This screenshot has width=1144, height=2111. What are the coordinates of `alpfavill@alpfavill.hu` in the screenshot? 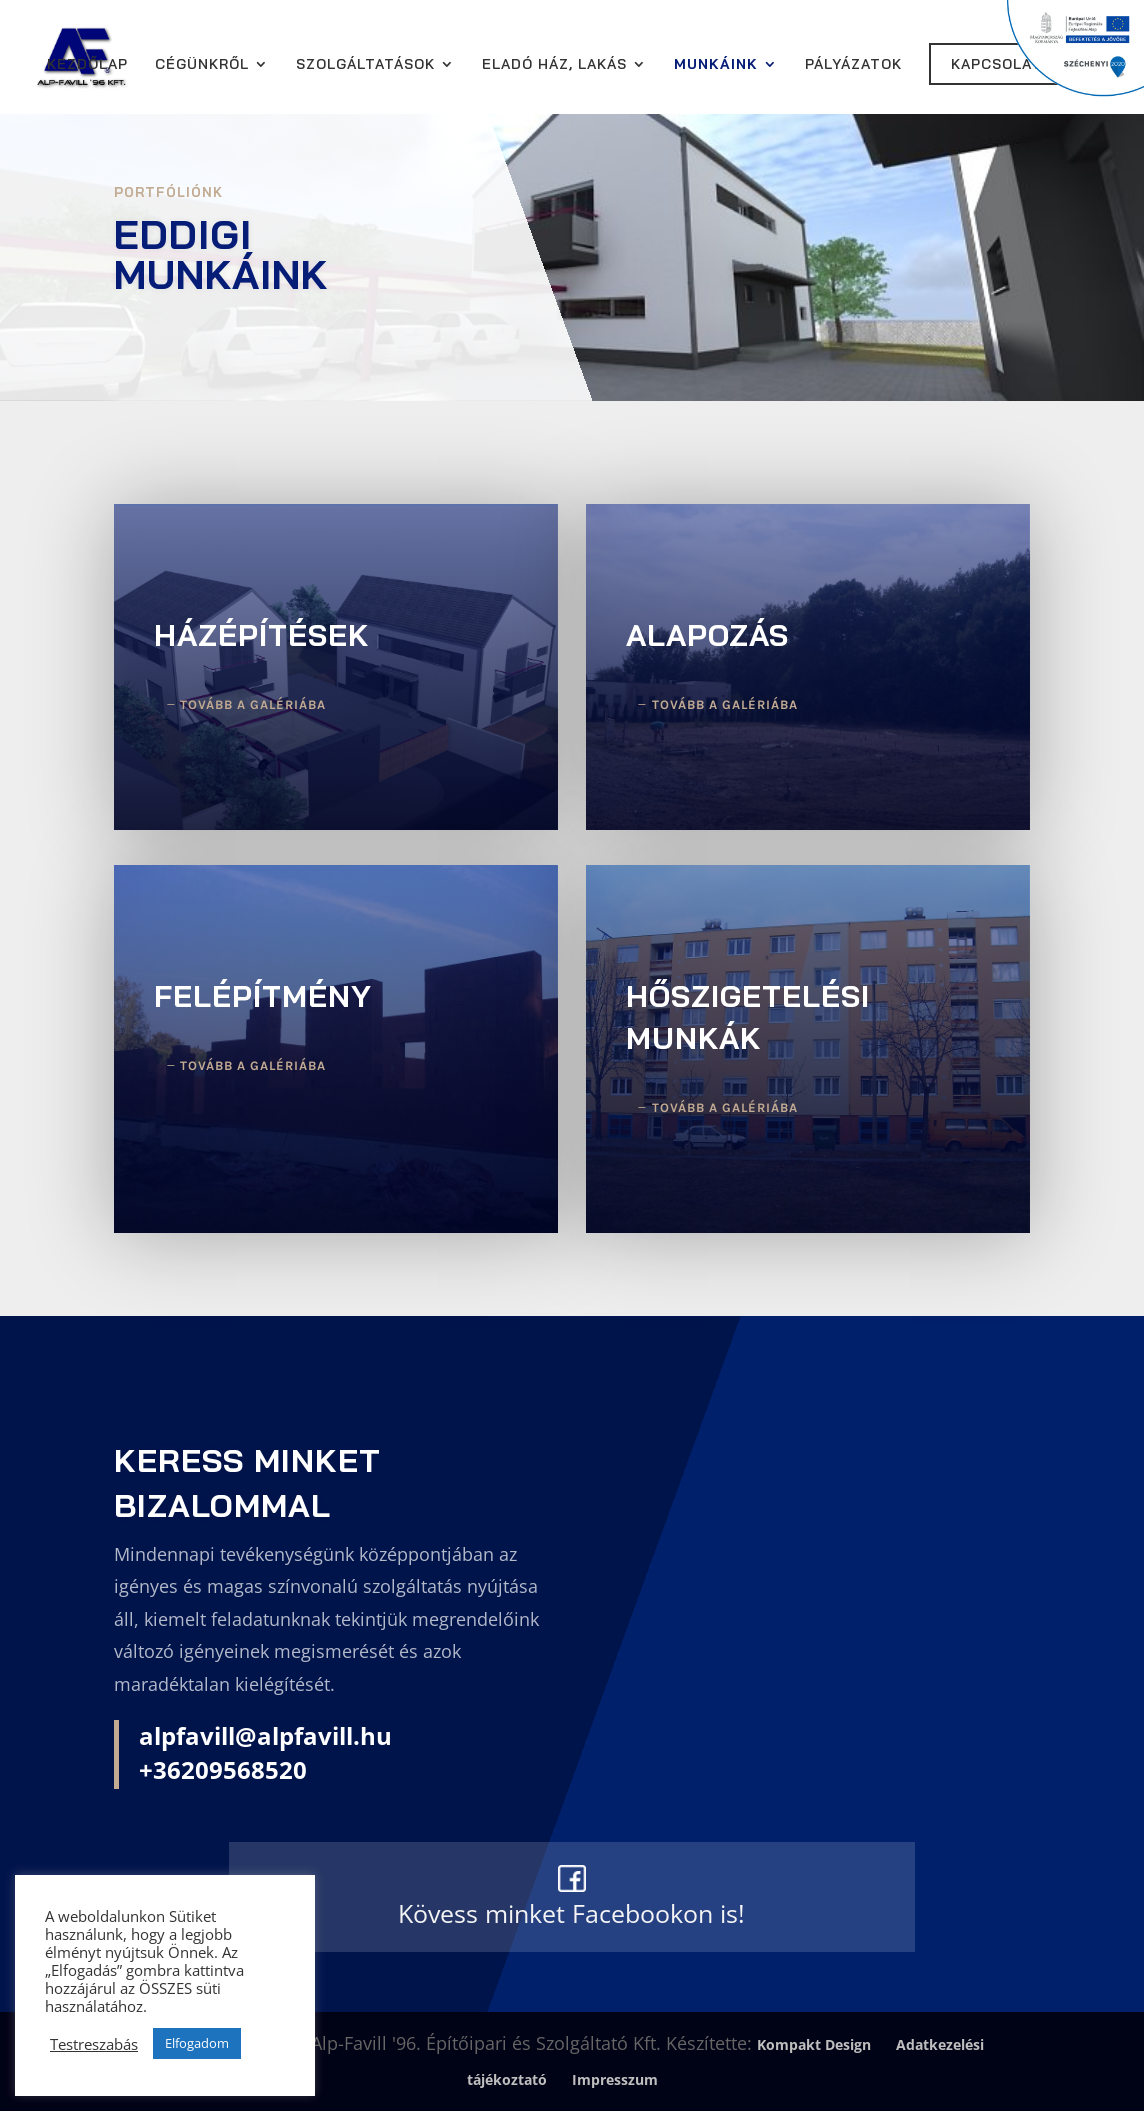 It's located at (265, 1735).